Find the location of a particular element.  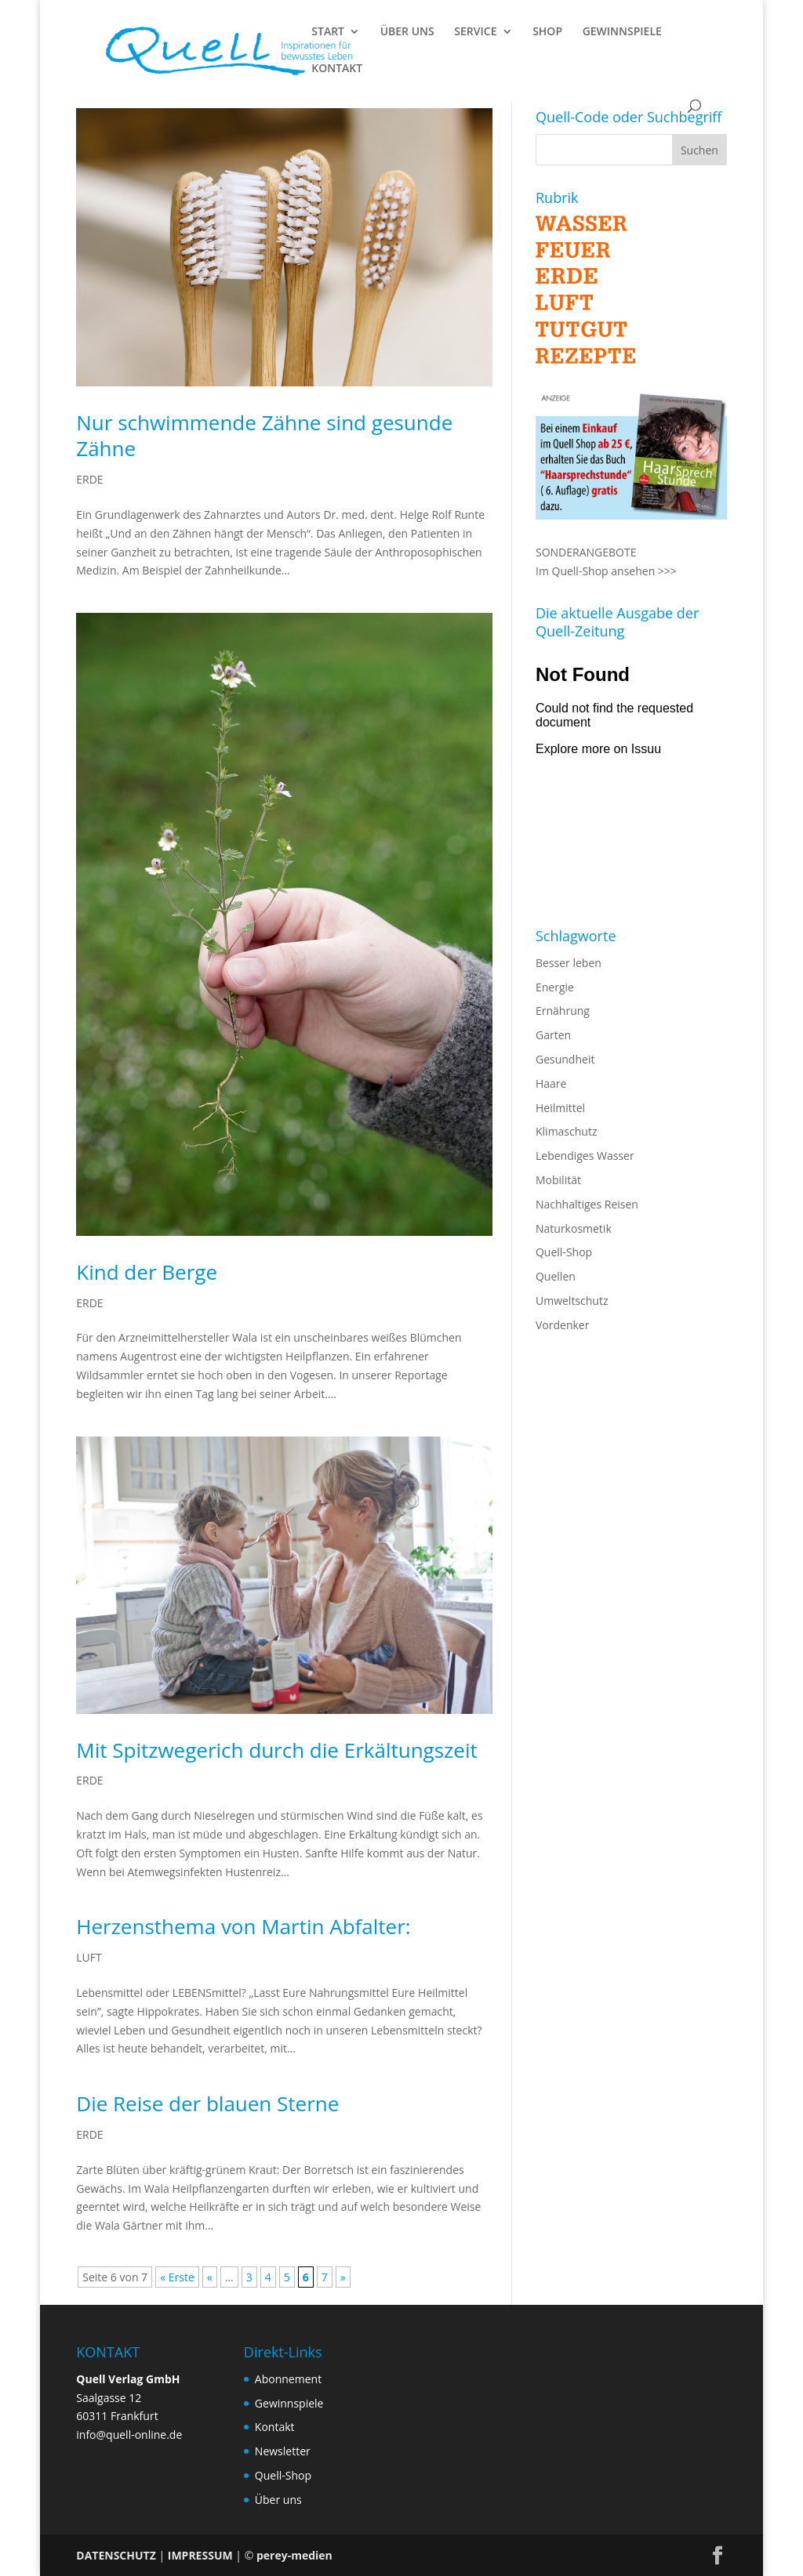

GEWINNSPIELE is located at coordinates (622, 32).